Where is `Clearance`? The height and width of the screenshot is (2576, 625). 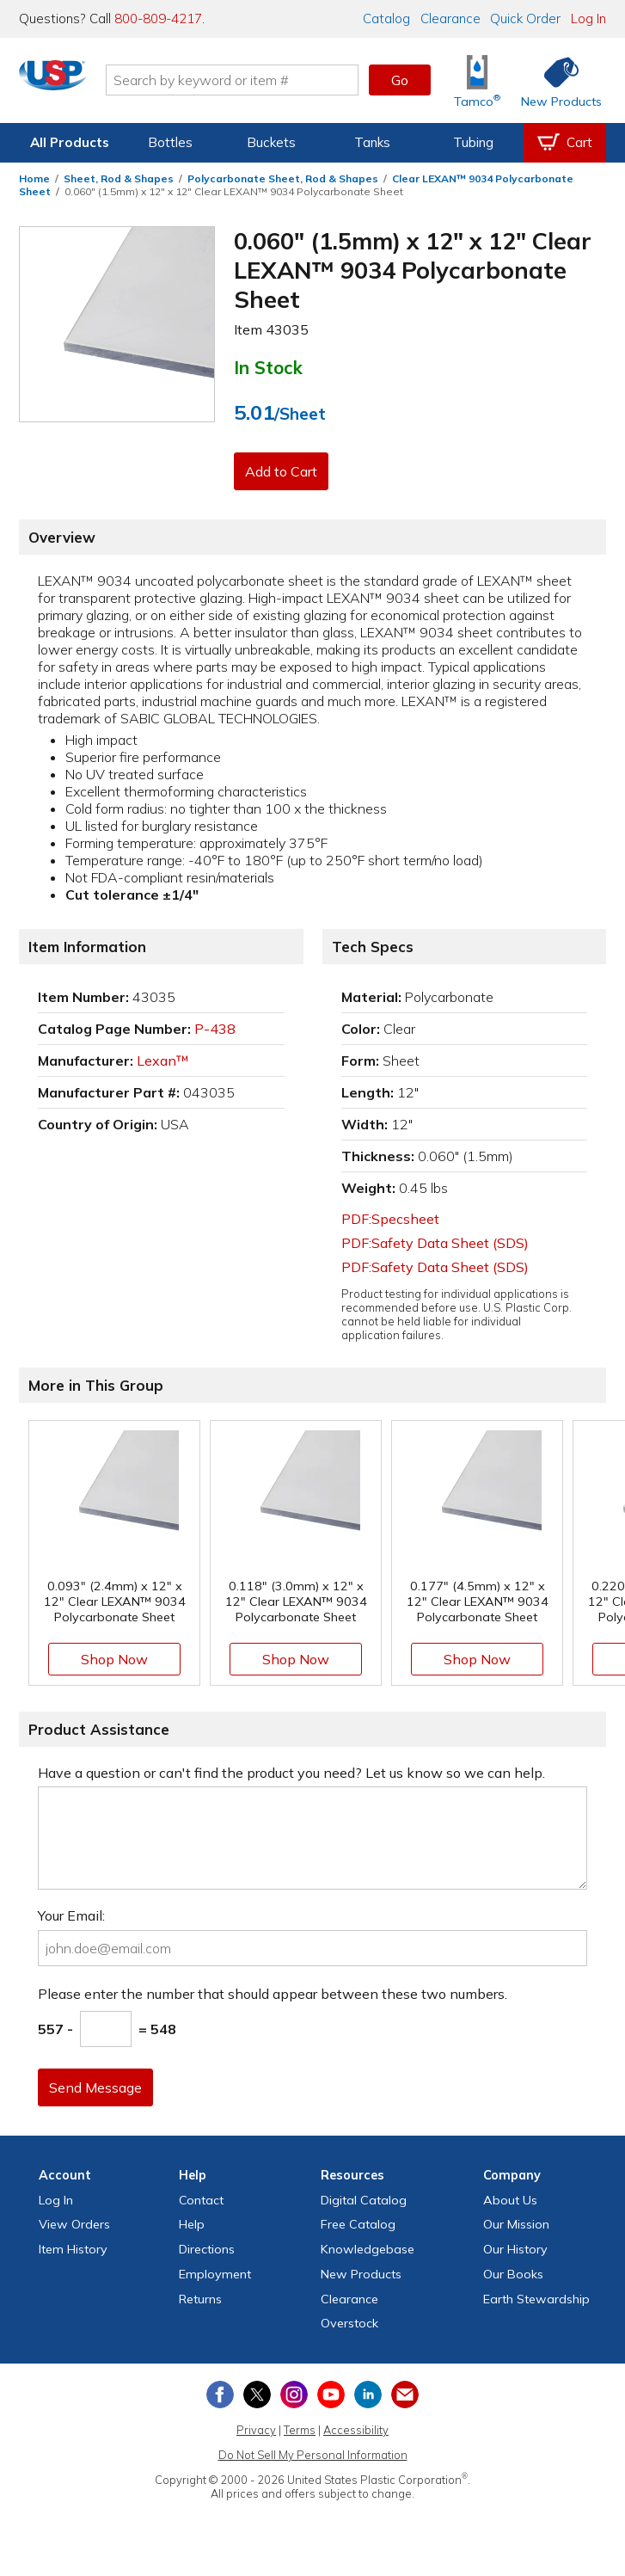 Clearance is located at coordinates (450, 18).